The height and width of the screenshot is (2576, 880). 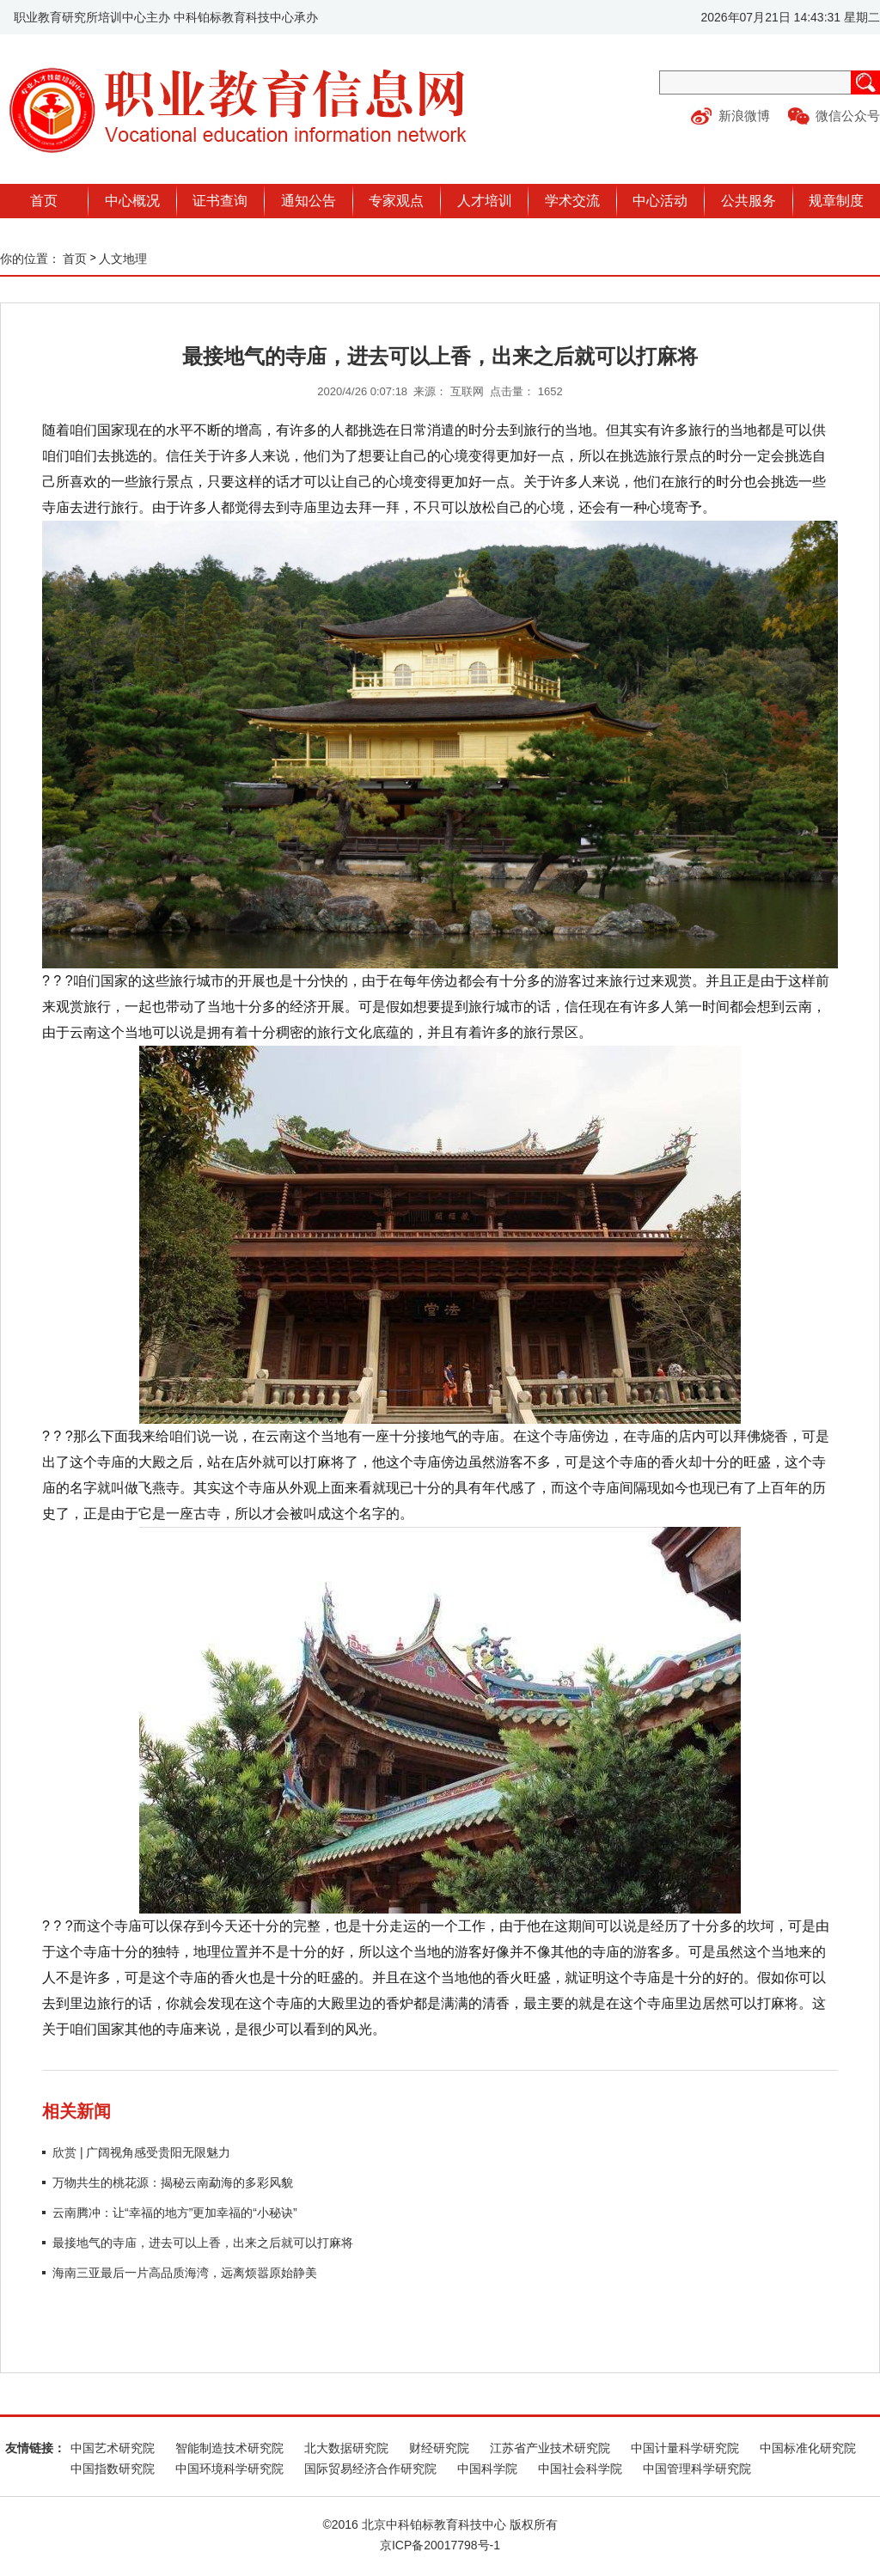 What do you see at coordinates (202, 2242) in the screenshot?
I see `最接地气的寺庙，进去可以上香，出来之后就可以打麻将` at bounding box center [202, 2242].